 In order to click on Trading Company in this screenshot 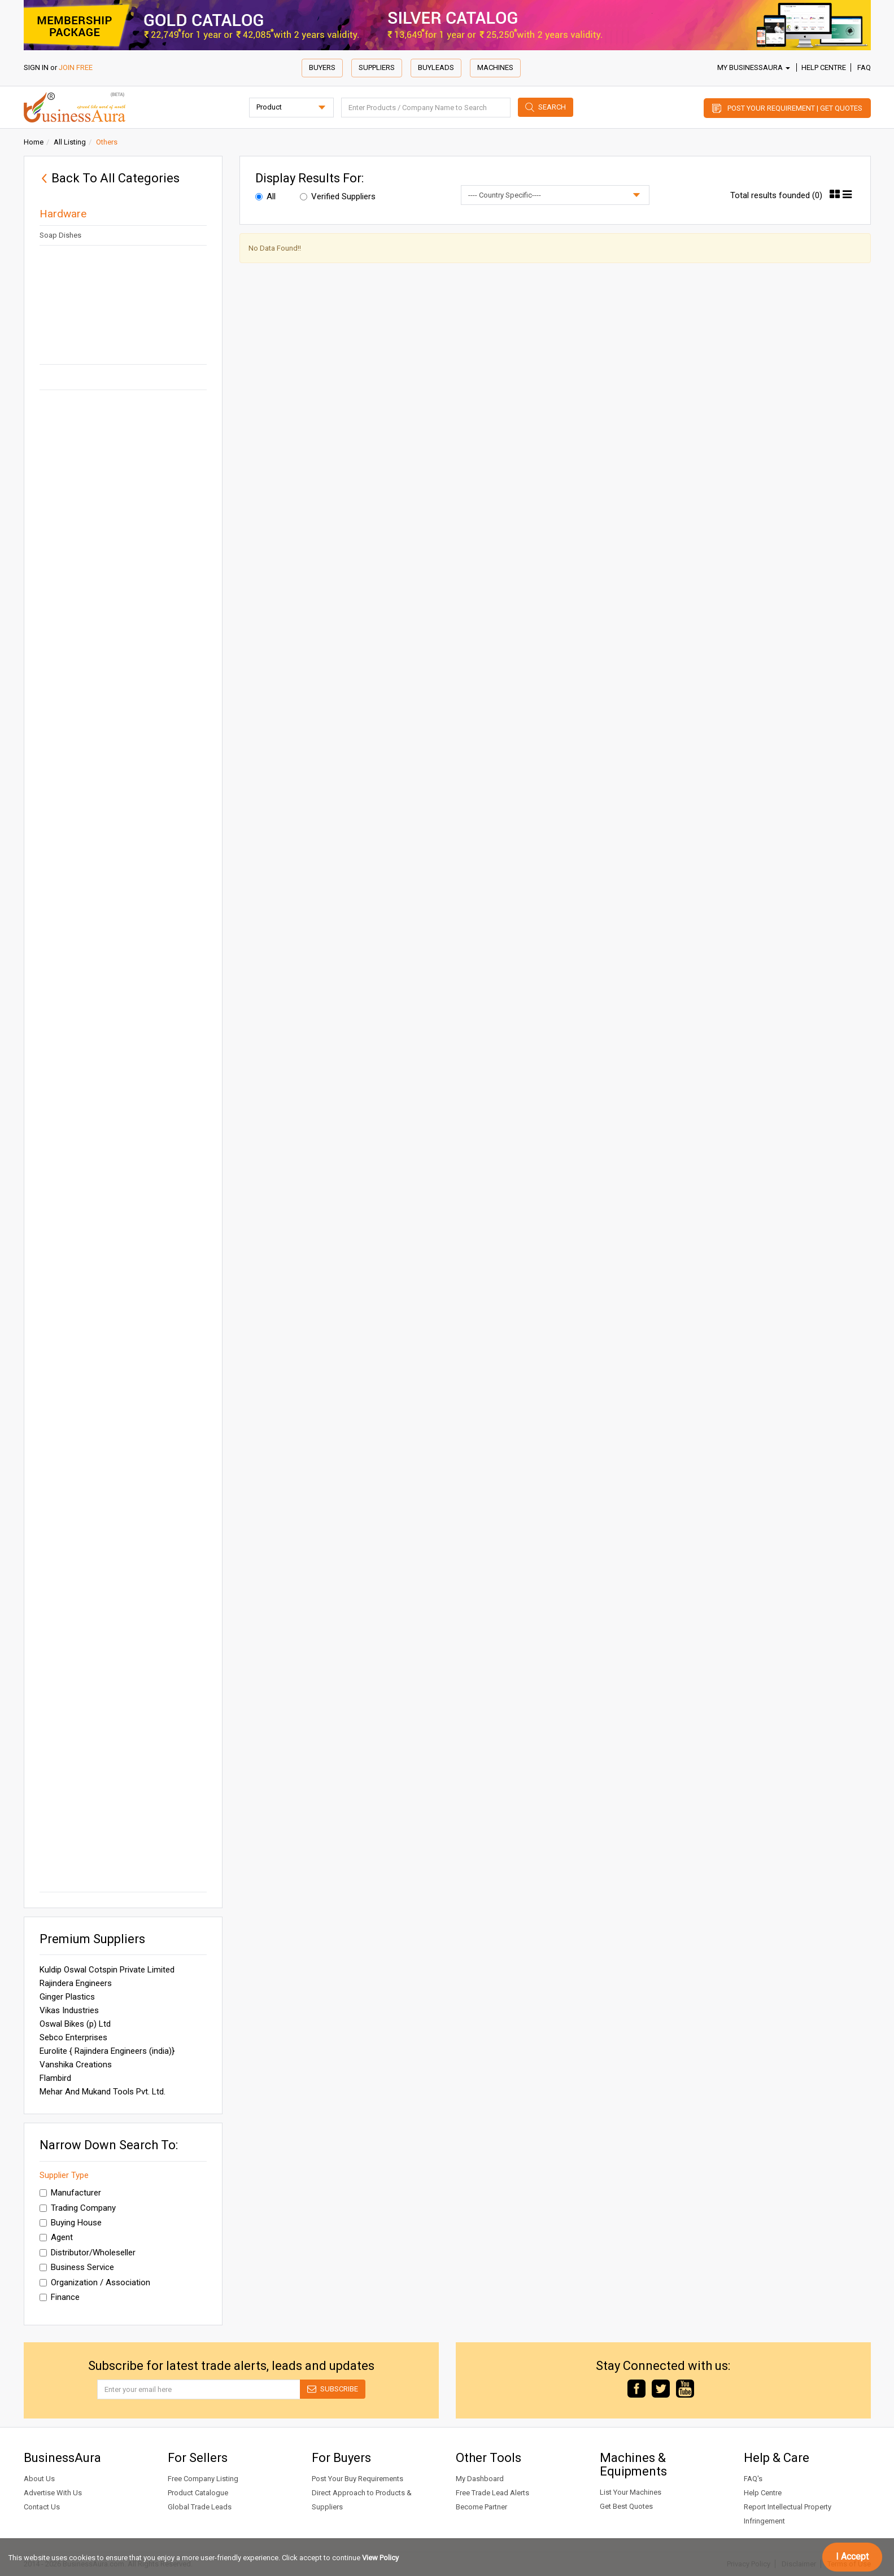, I will do `click(78, 2208)`.